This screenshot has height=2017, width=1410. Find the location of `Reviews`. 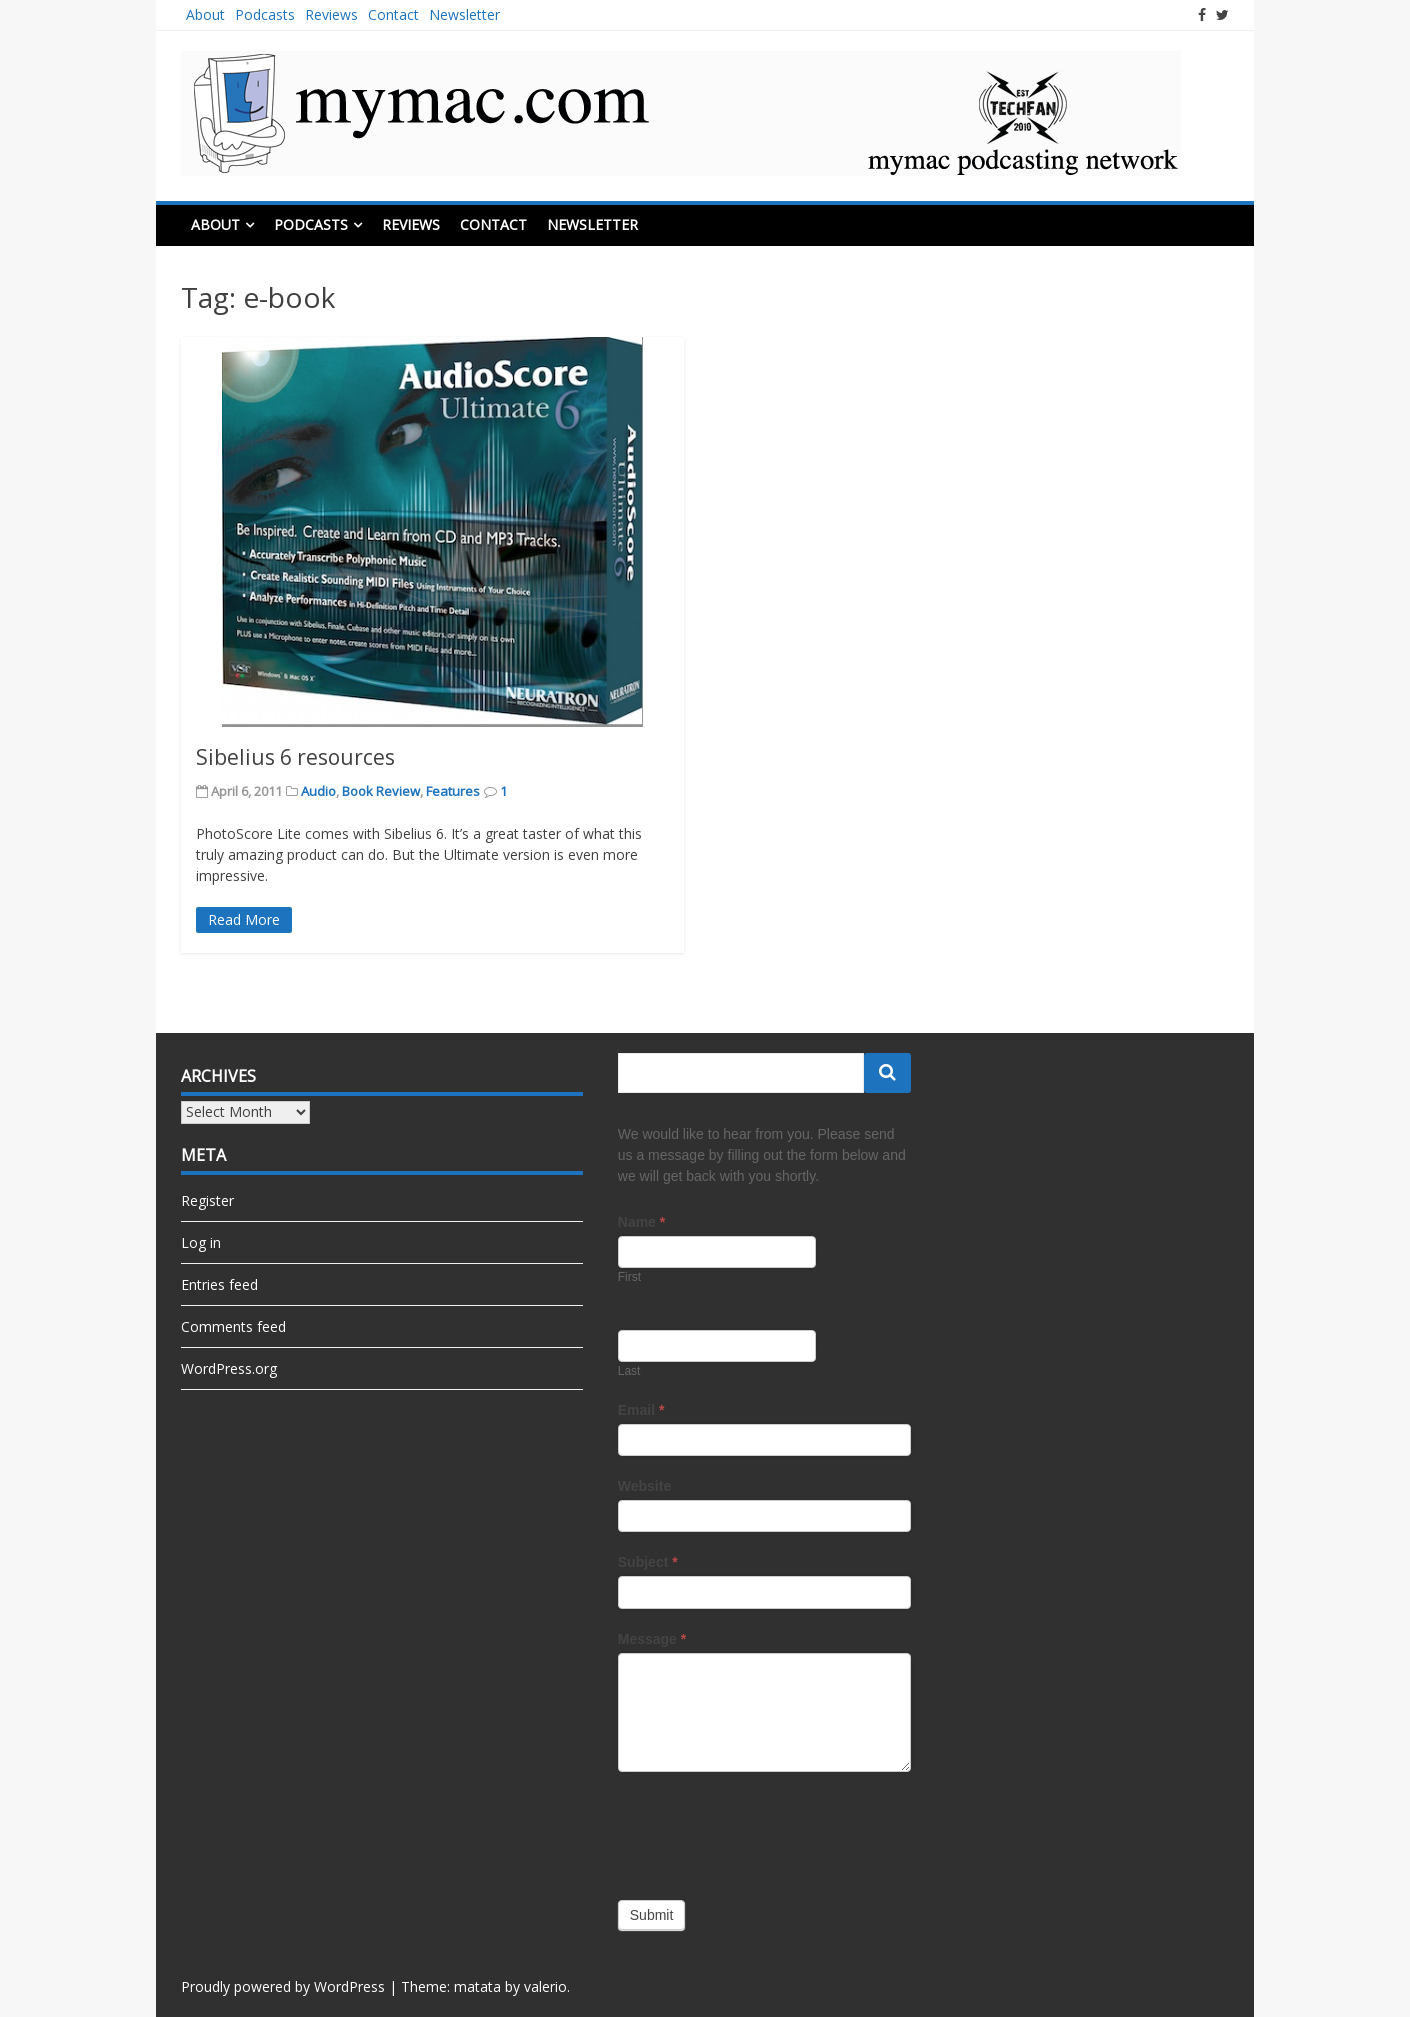

Reviews is located at coordinates (331, 14).